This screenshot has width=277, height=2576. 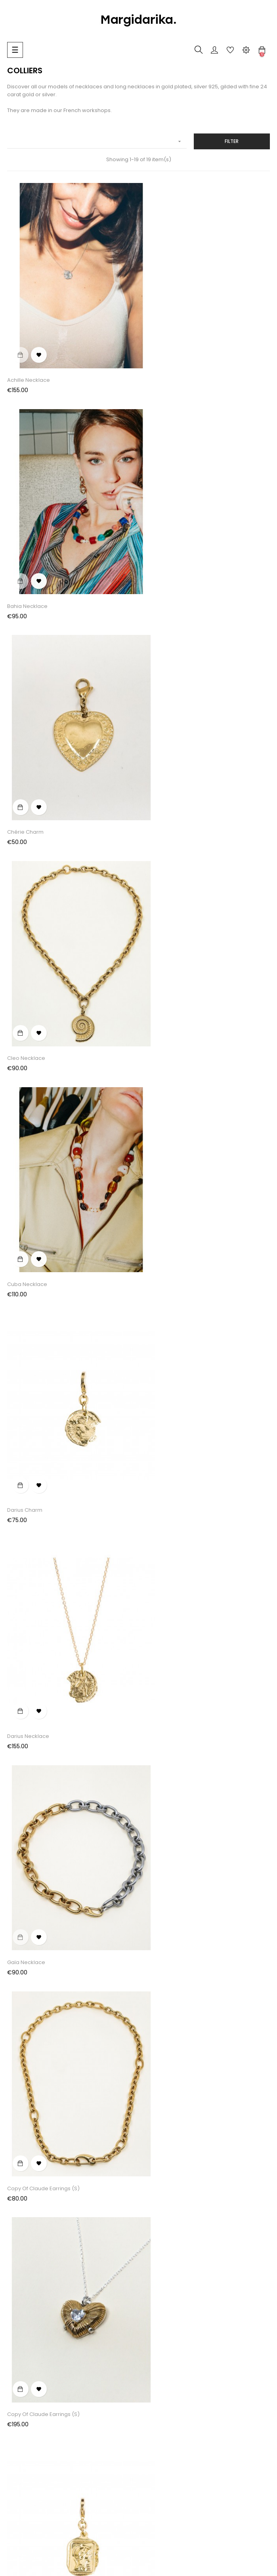 I want to click on copy of Claude Earrings (S), so click(x=43, y=1156).